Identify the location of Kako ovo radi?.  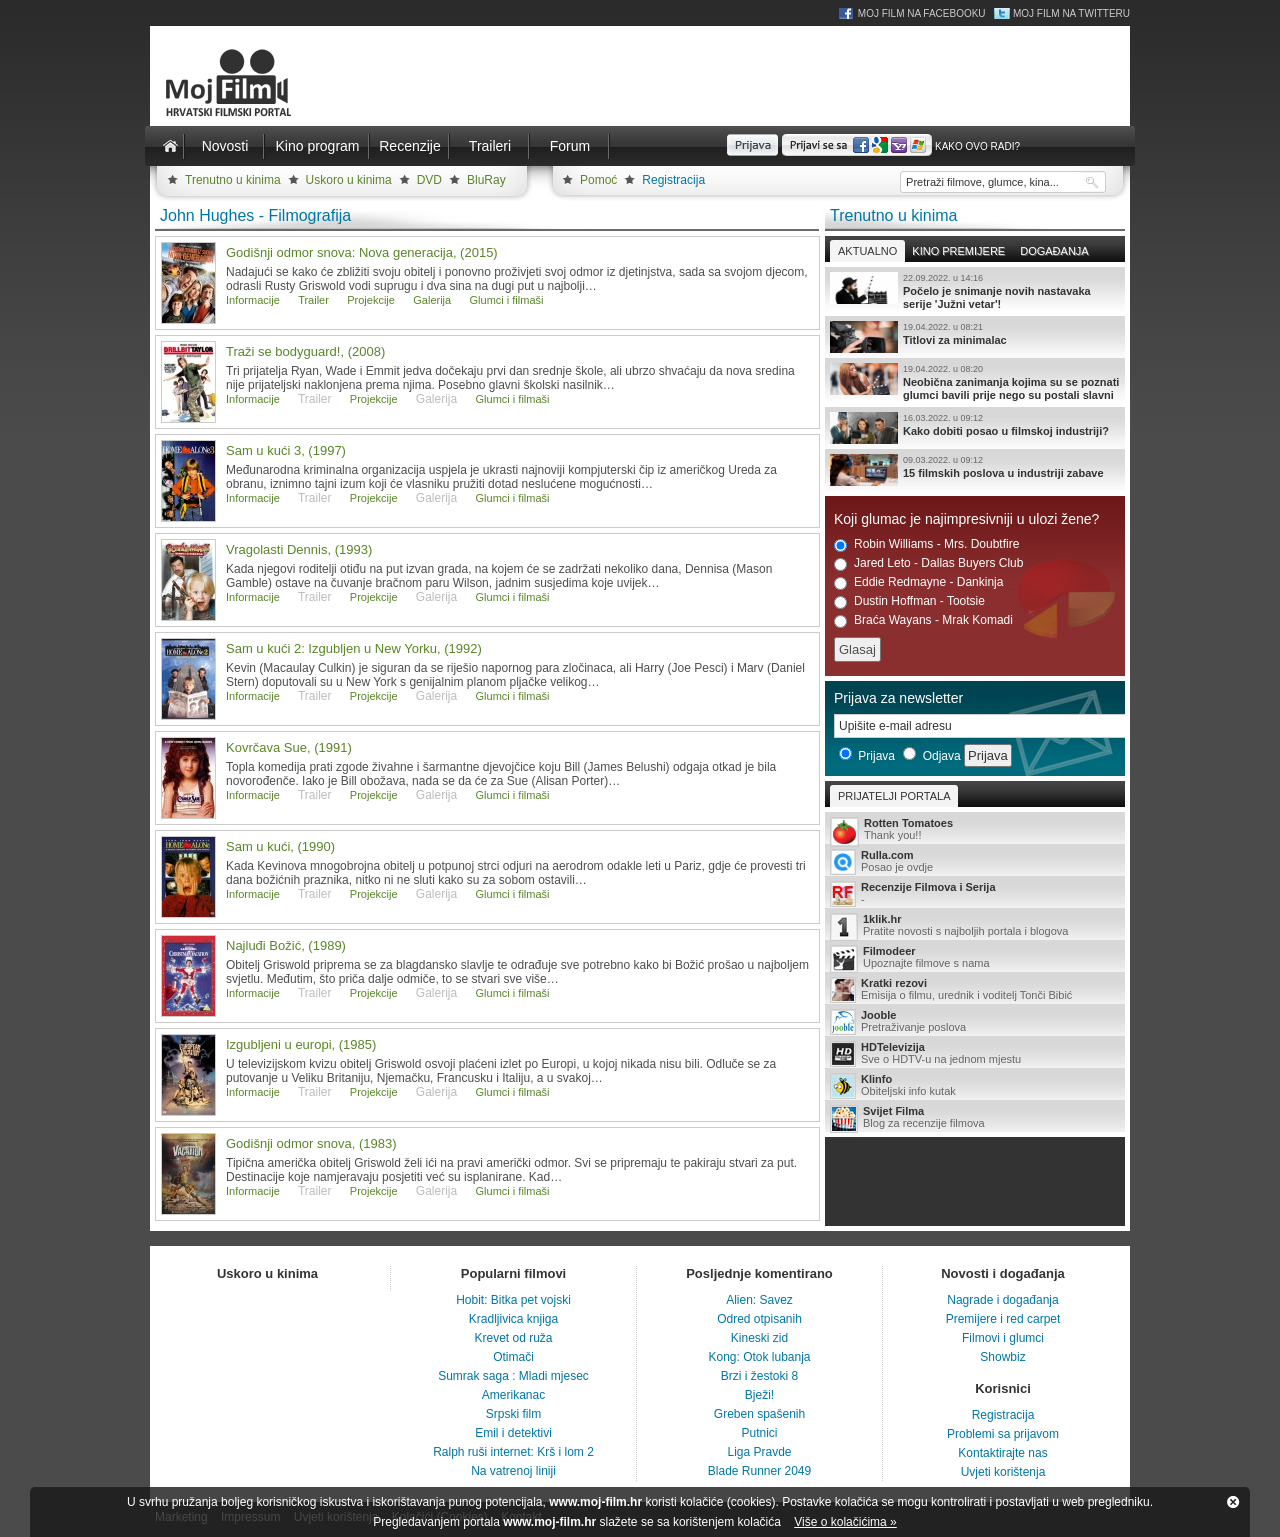
(977, 146).